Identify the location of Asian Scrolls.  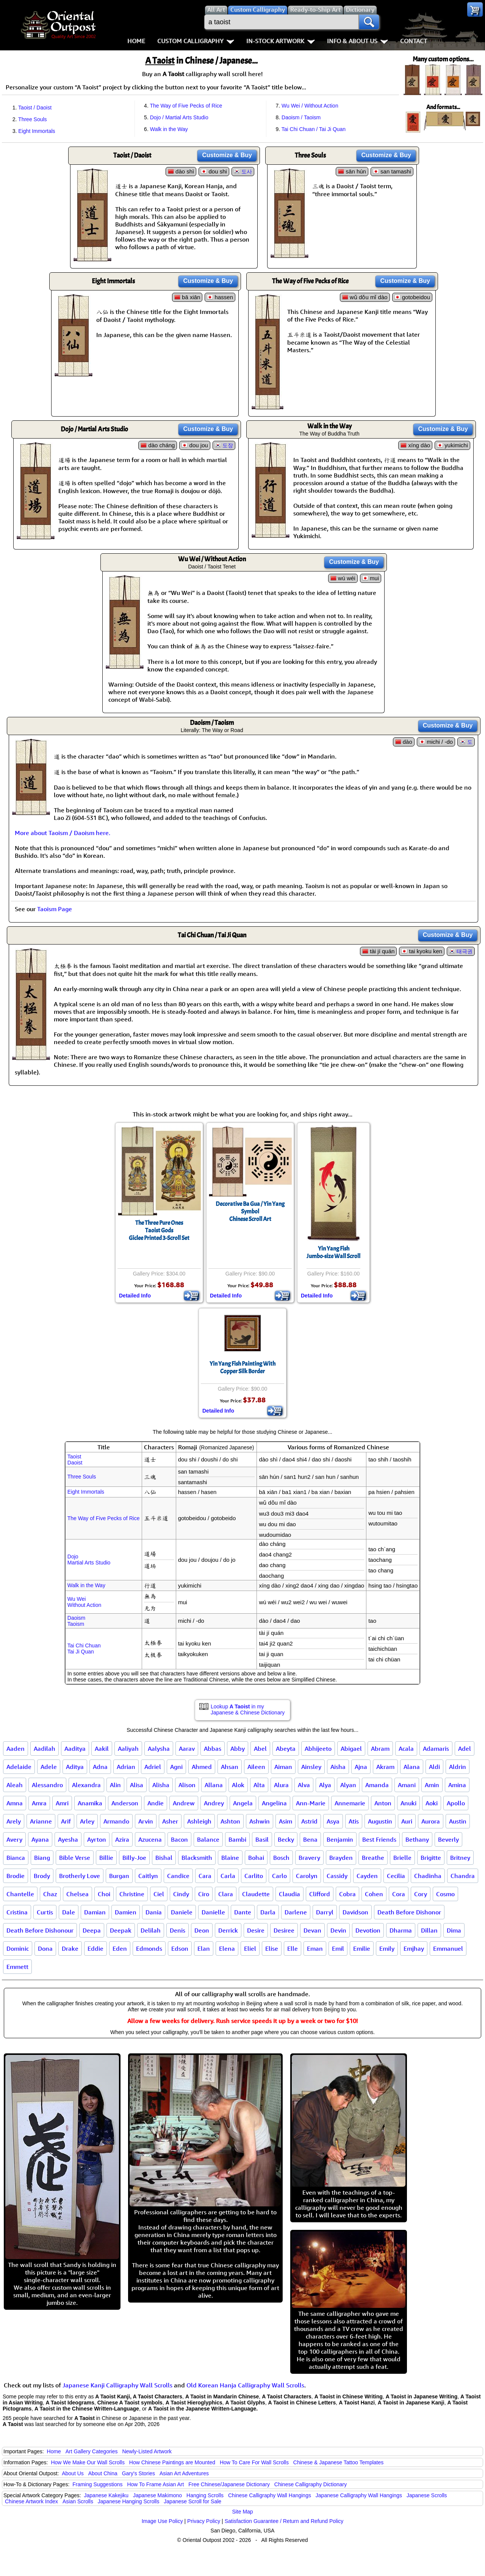
(78, 2501).